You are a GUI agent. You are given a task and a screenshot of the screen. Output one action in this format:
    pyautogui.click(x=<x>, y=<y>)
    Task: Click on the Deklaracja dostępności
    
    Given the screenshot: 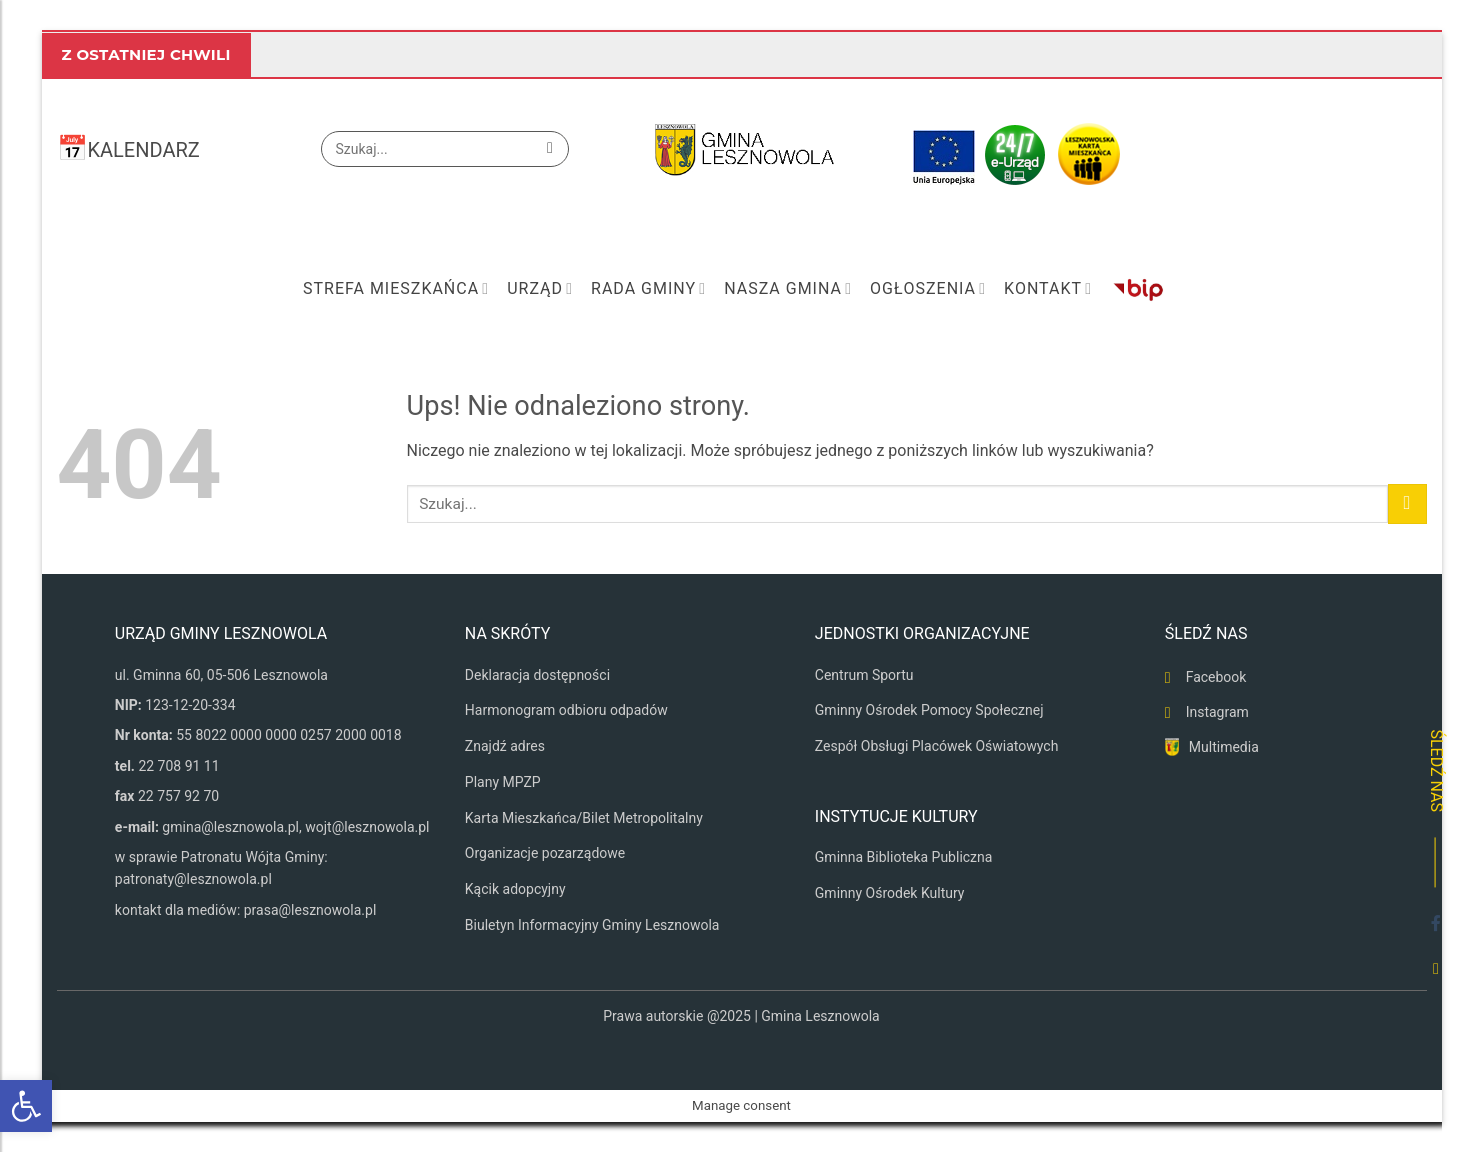 What is the action you would take?
    pyautogui.click(x=537, y=675)
    